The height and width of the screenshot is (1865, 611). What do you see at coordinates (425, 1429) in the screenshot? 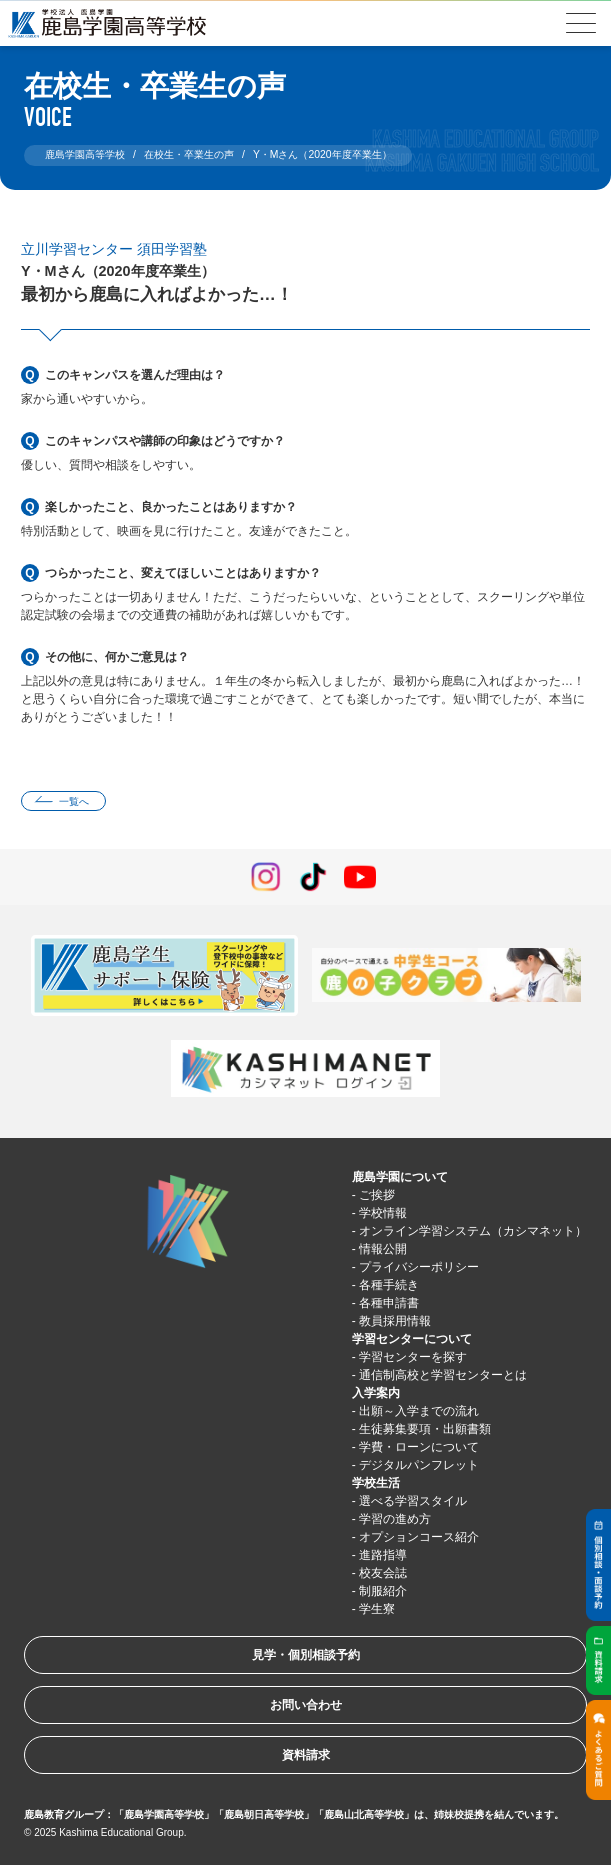
I see `生徒募集要項・出願書類` at bounding box center [425, 1429].